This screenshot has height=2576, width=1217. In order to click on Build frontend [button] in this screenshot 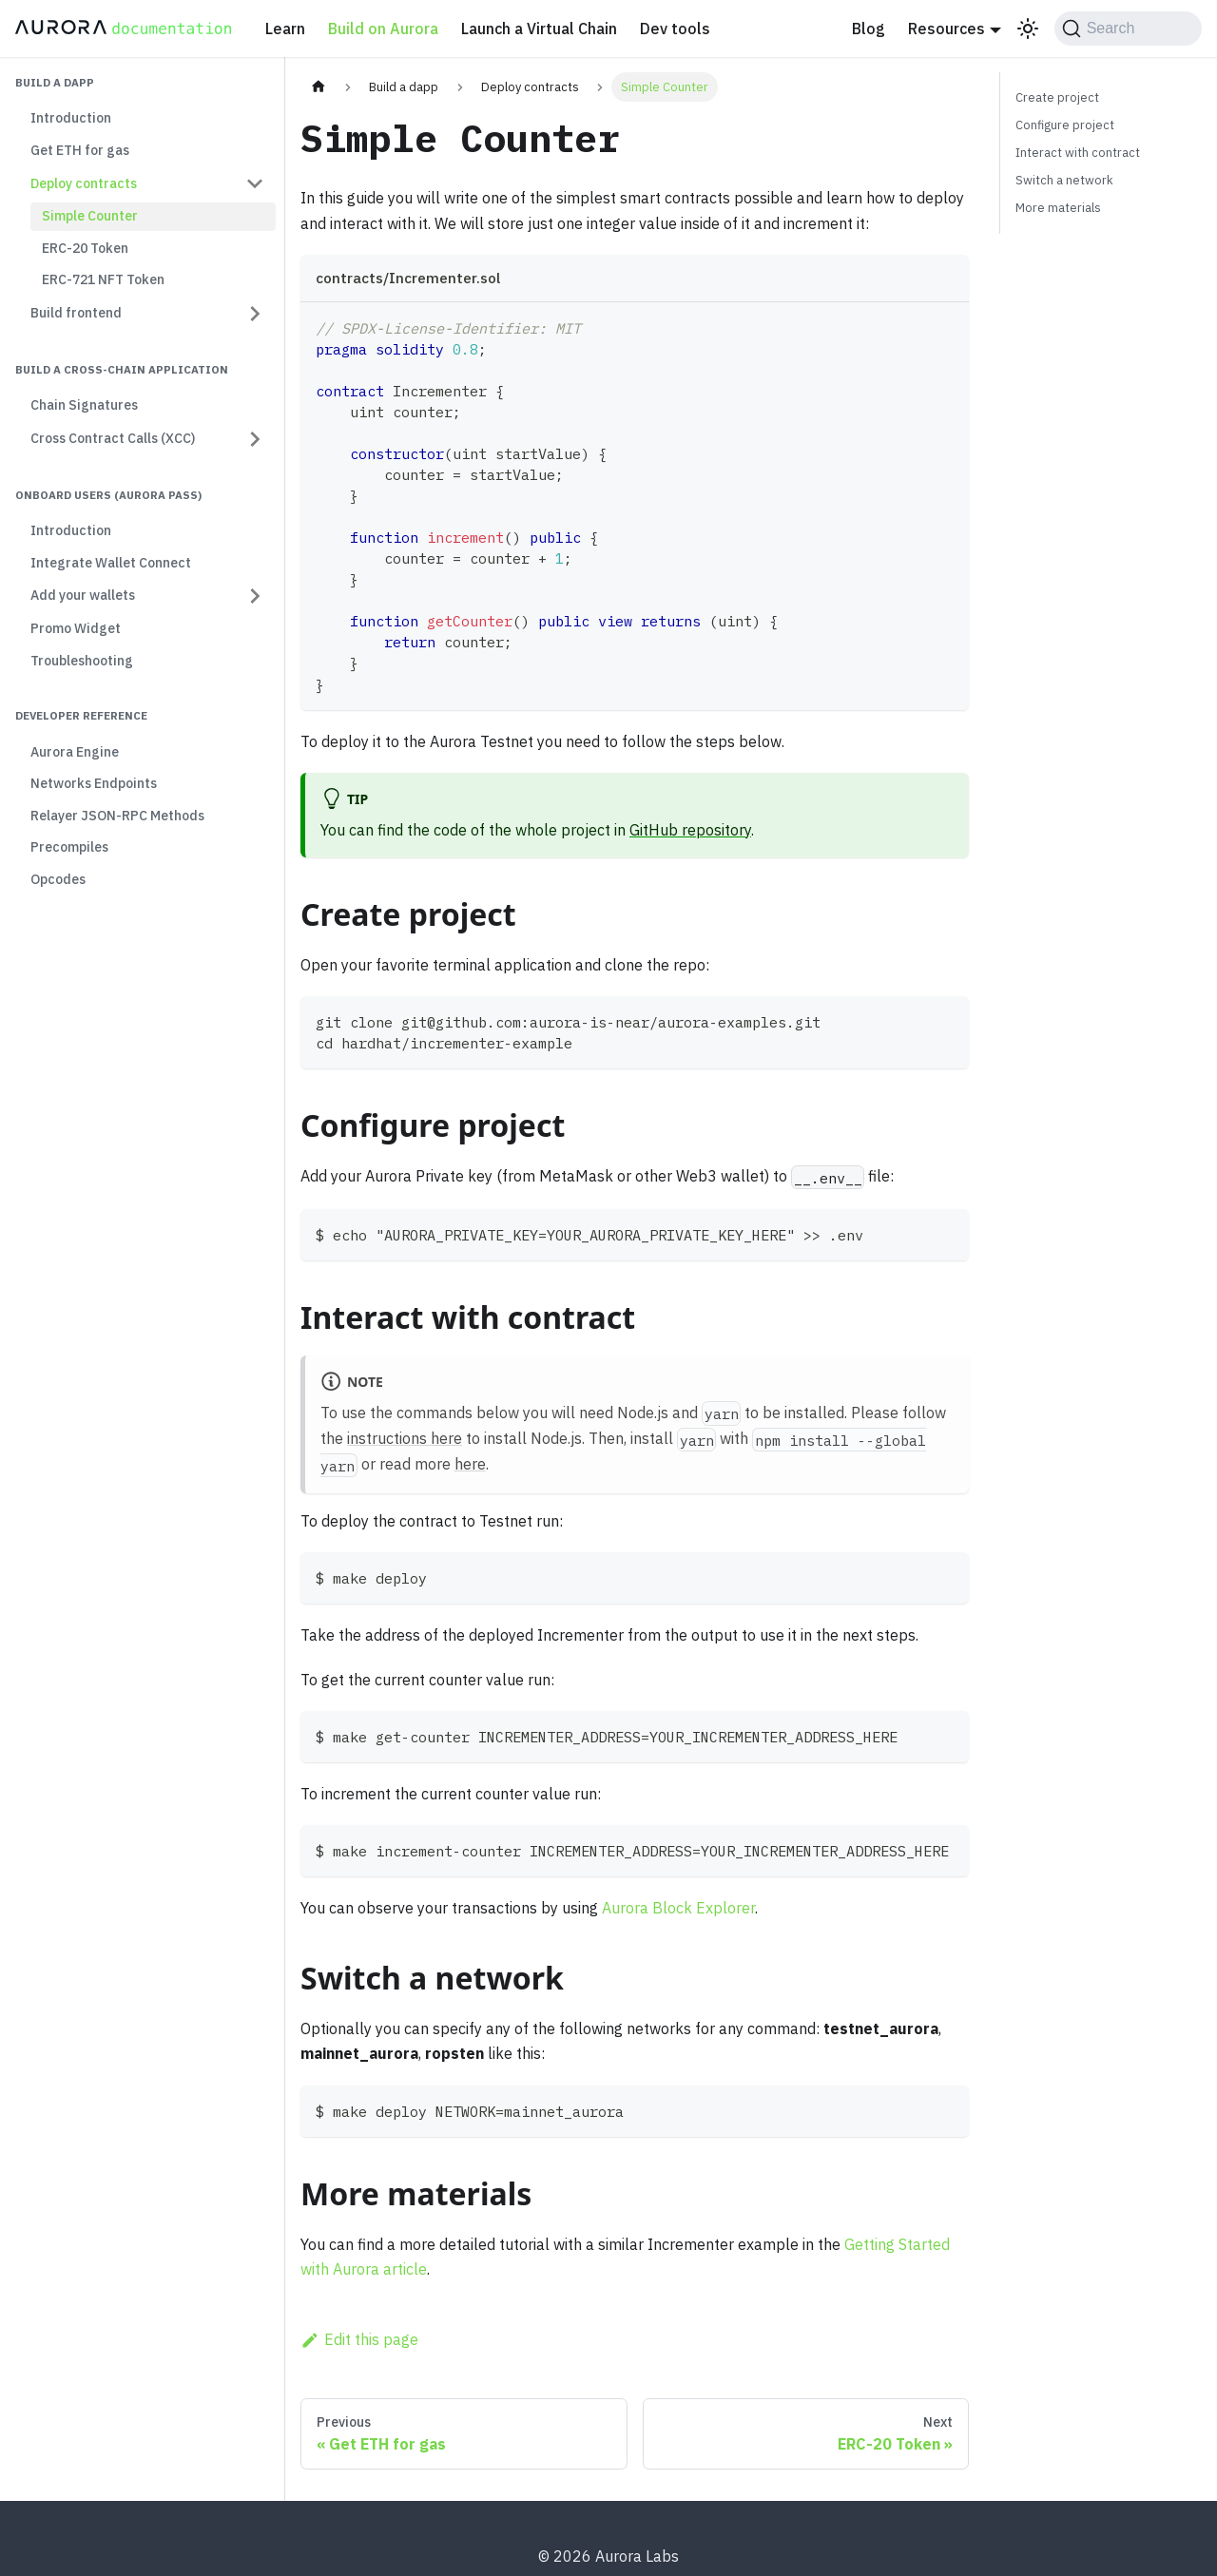, I will do `click(76, 312)`.